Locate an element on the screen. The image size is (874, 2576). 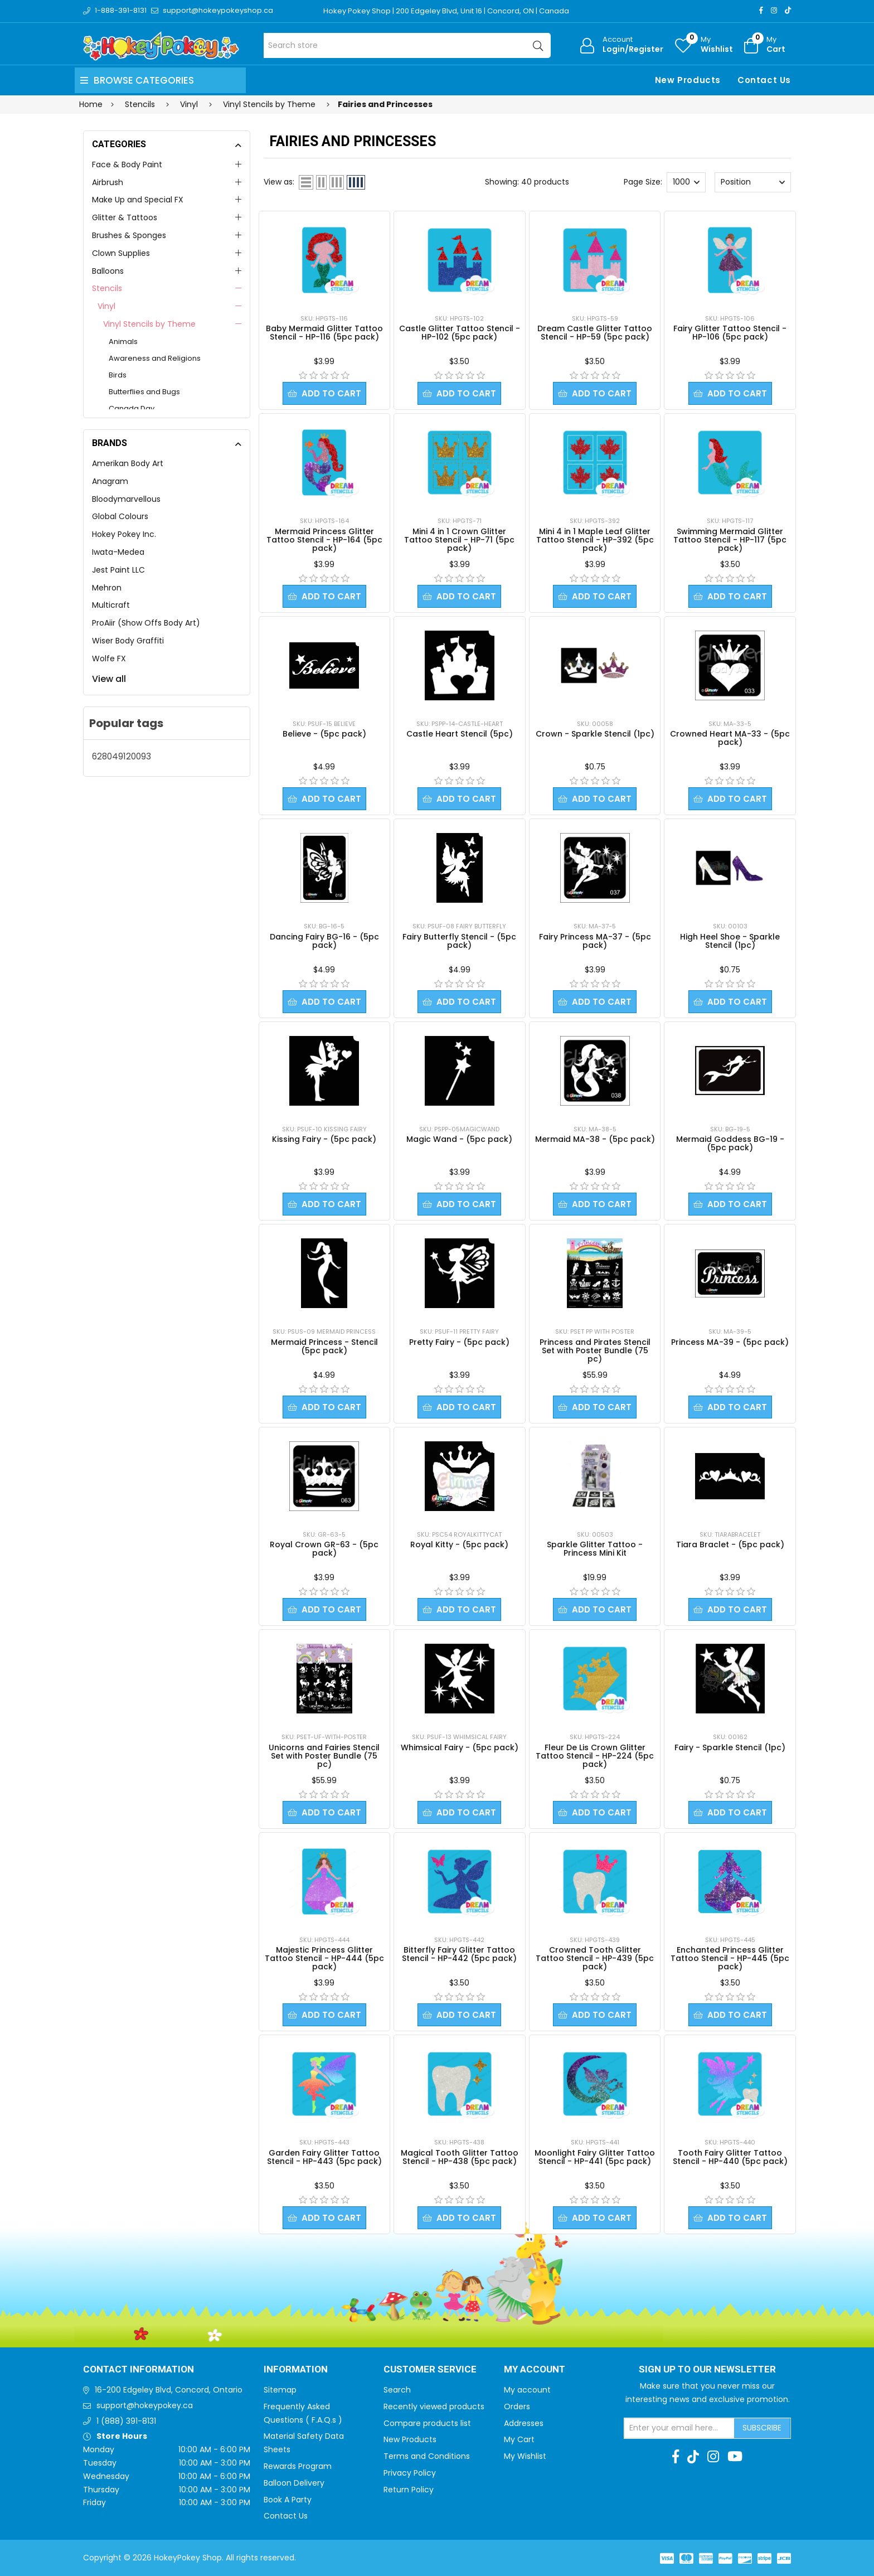
Royal Kitty - (5pc pack) is located at coordinates (459, 1544).